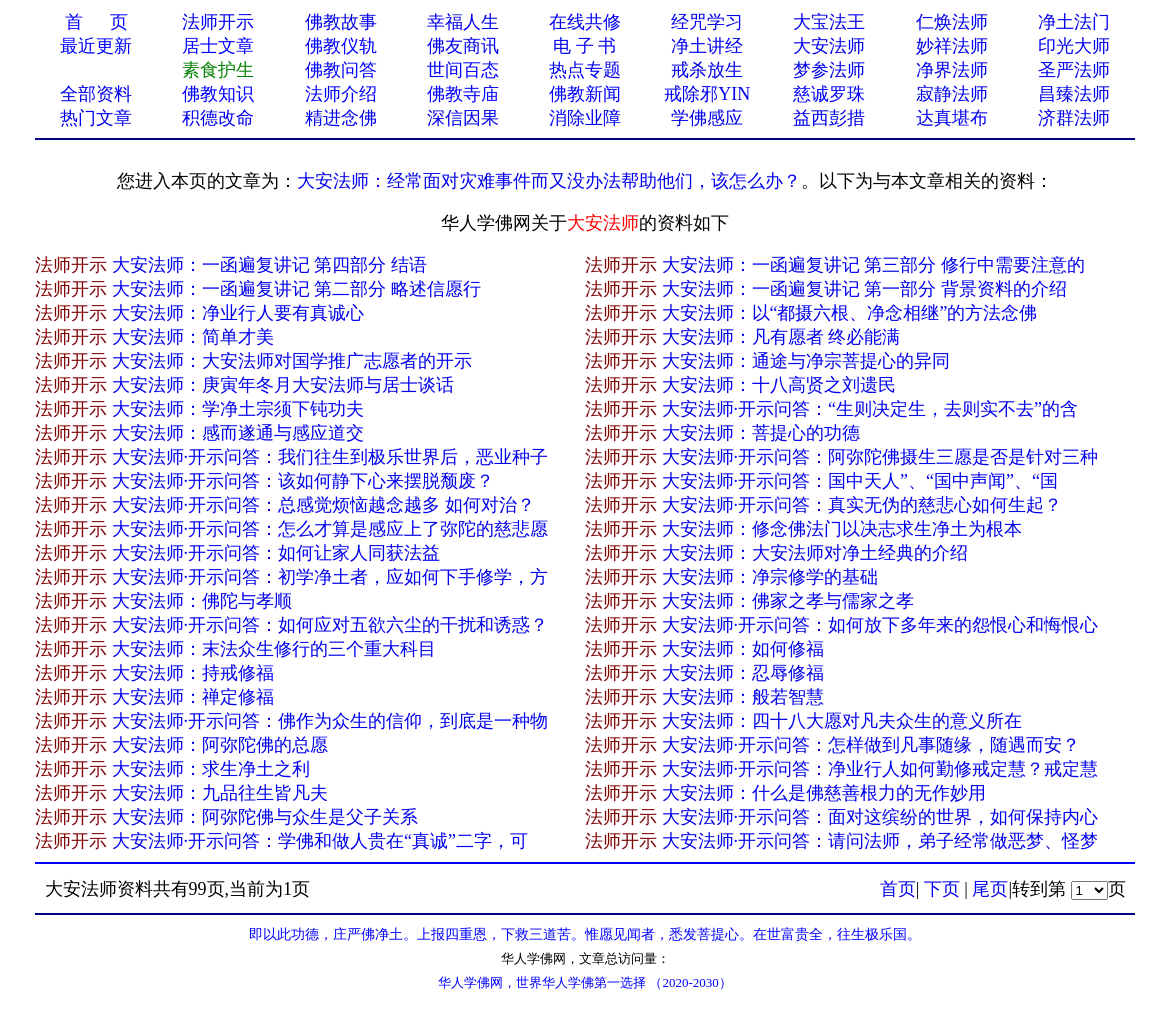  I want to click on 大安法师：阿弥陀佛与众生是父子关系, so click(265, 817).